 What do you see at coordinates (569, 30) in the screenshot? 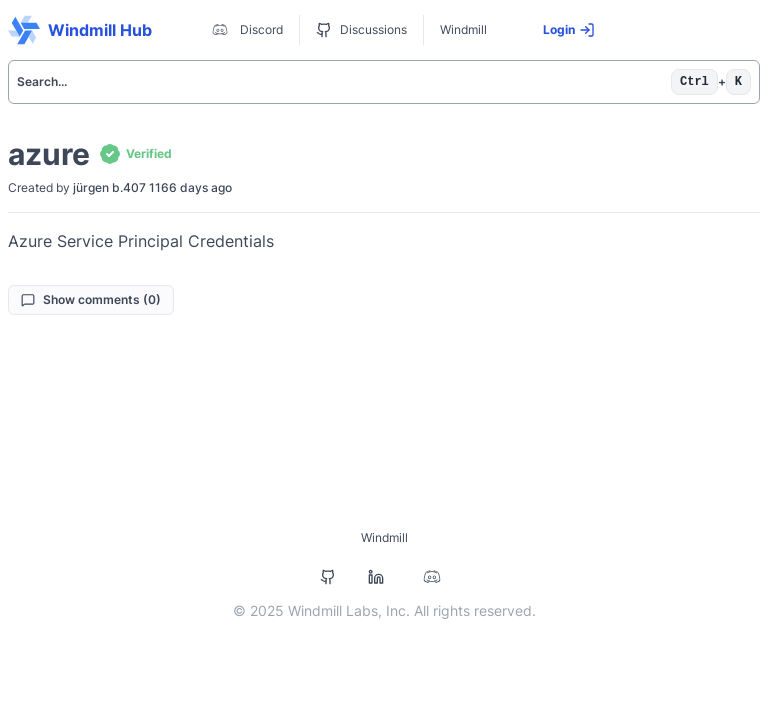
I see `Login` at bounding box center [569, 30].